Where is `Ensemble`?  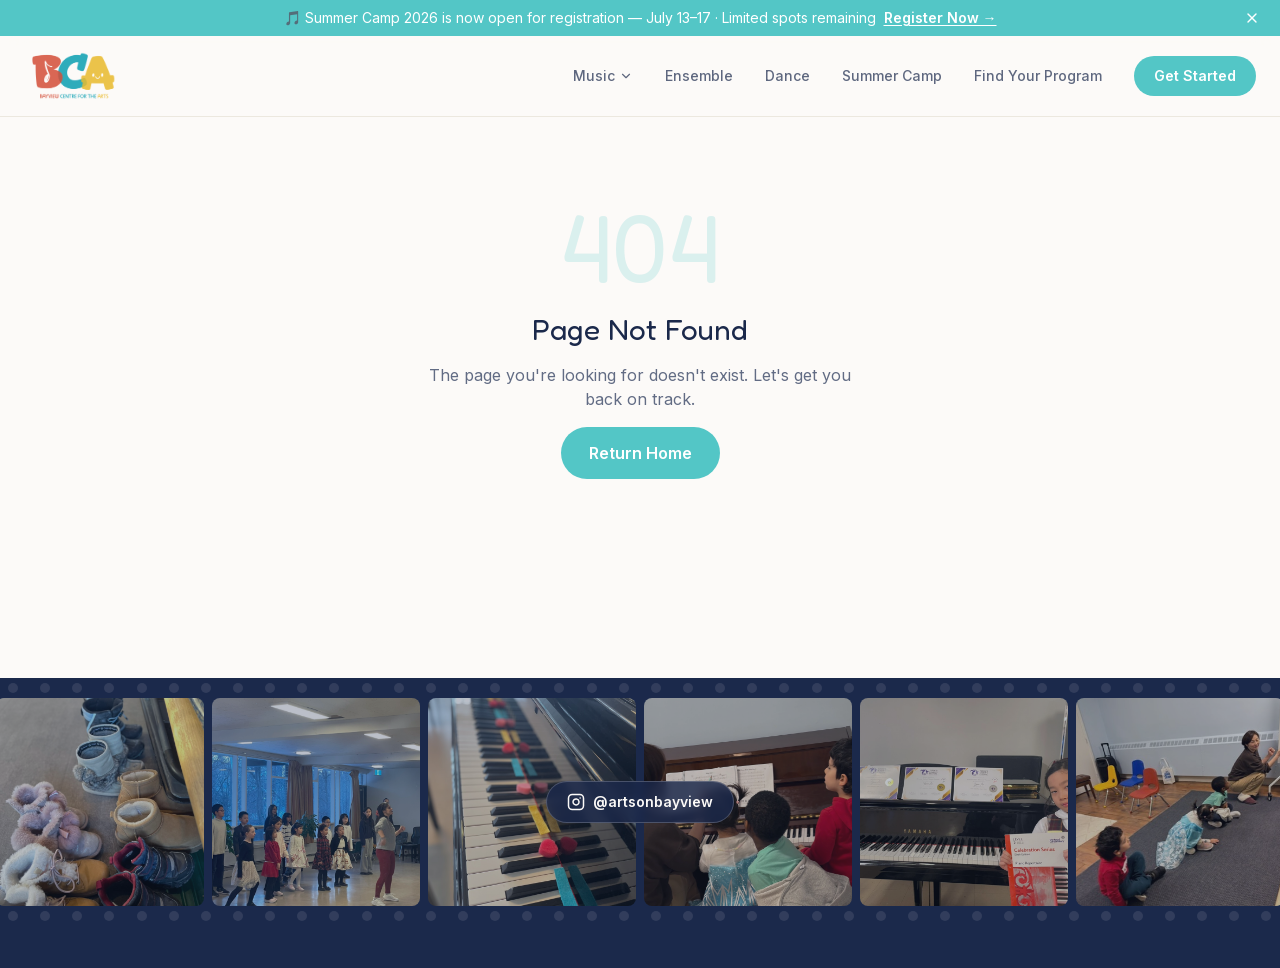
Ensemble is located at coordinates (699, 75).